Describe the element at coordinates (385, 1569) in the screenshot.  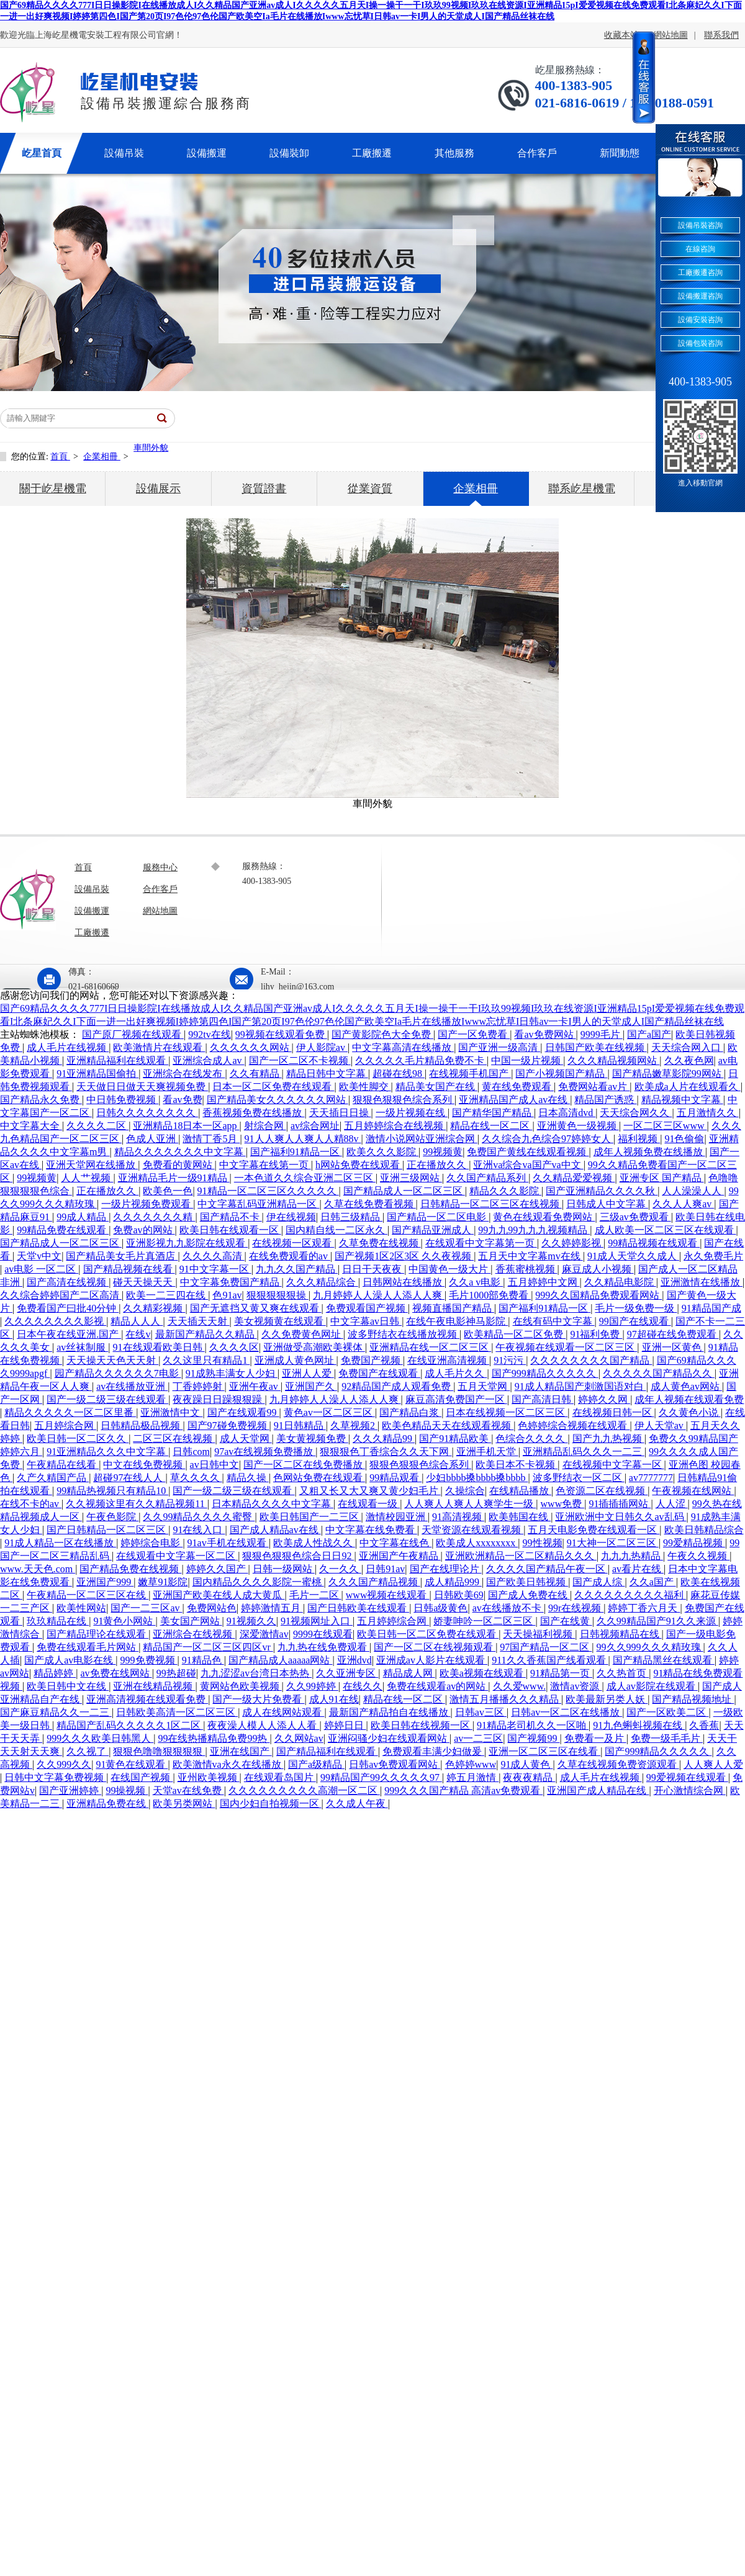
I see `日韩91av` at that location.